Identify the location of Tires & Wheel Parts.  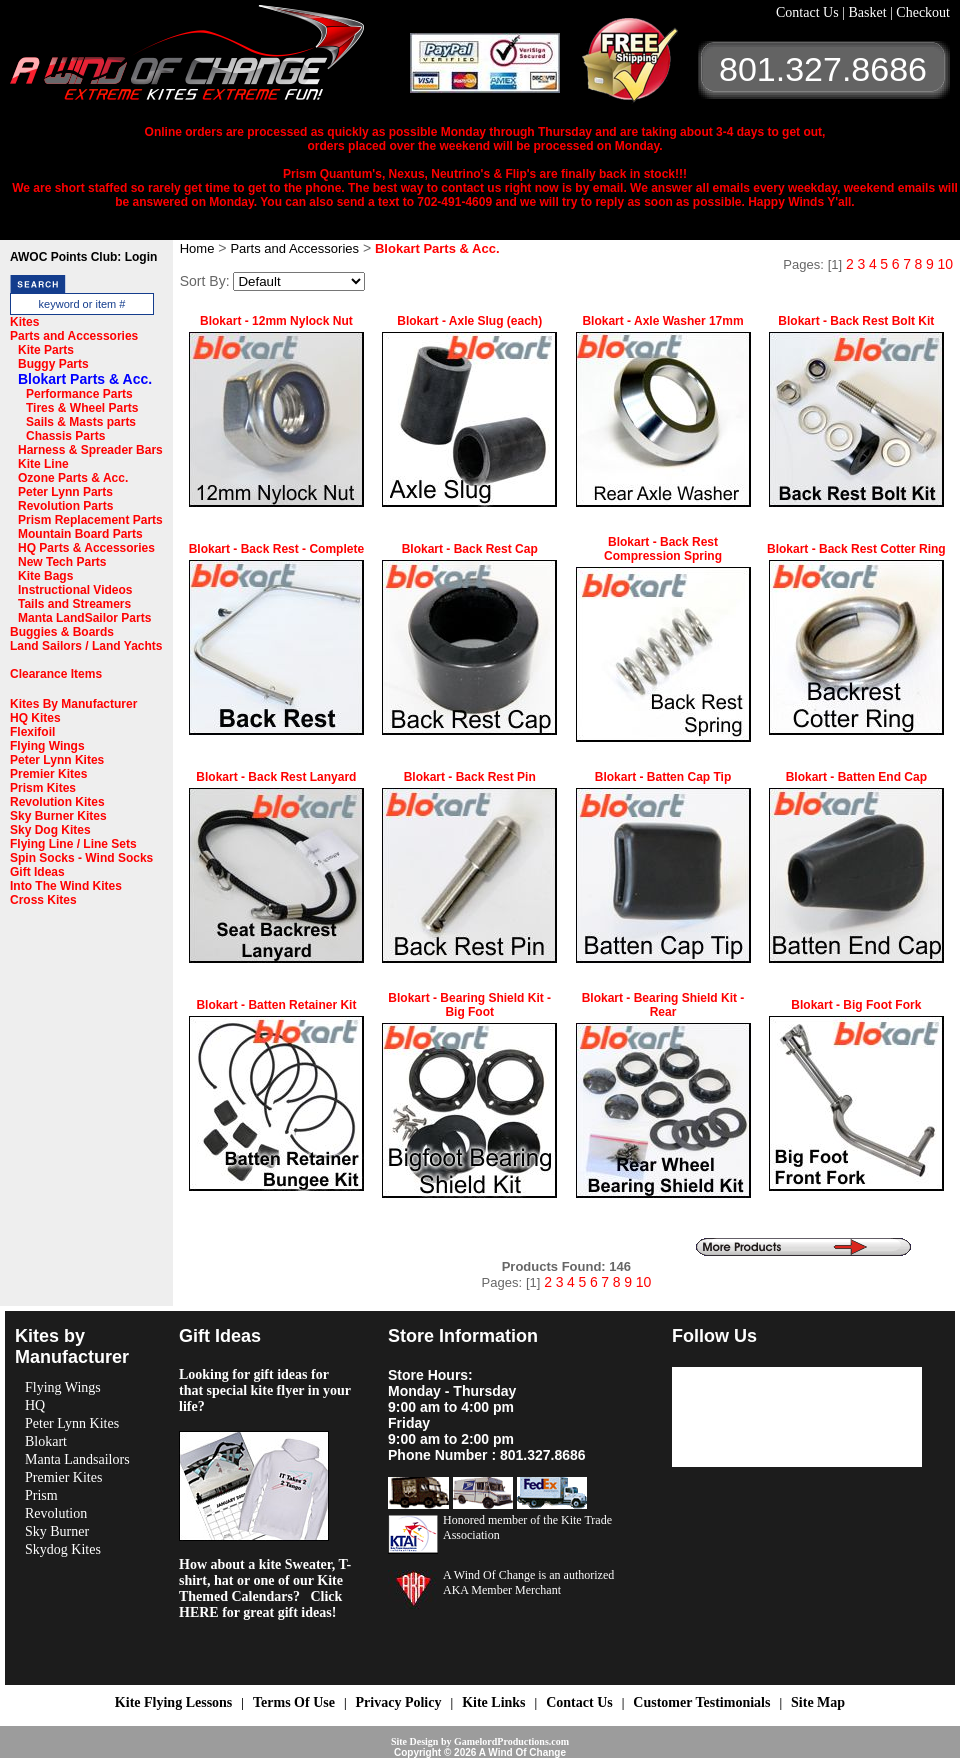
(82, 408).